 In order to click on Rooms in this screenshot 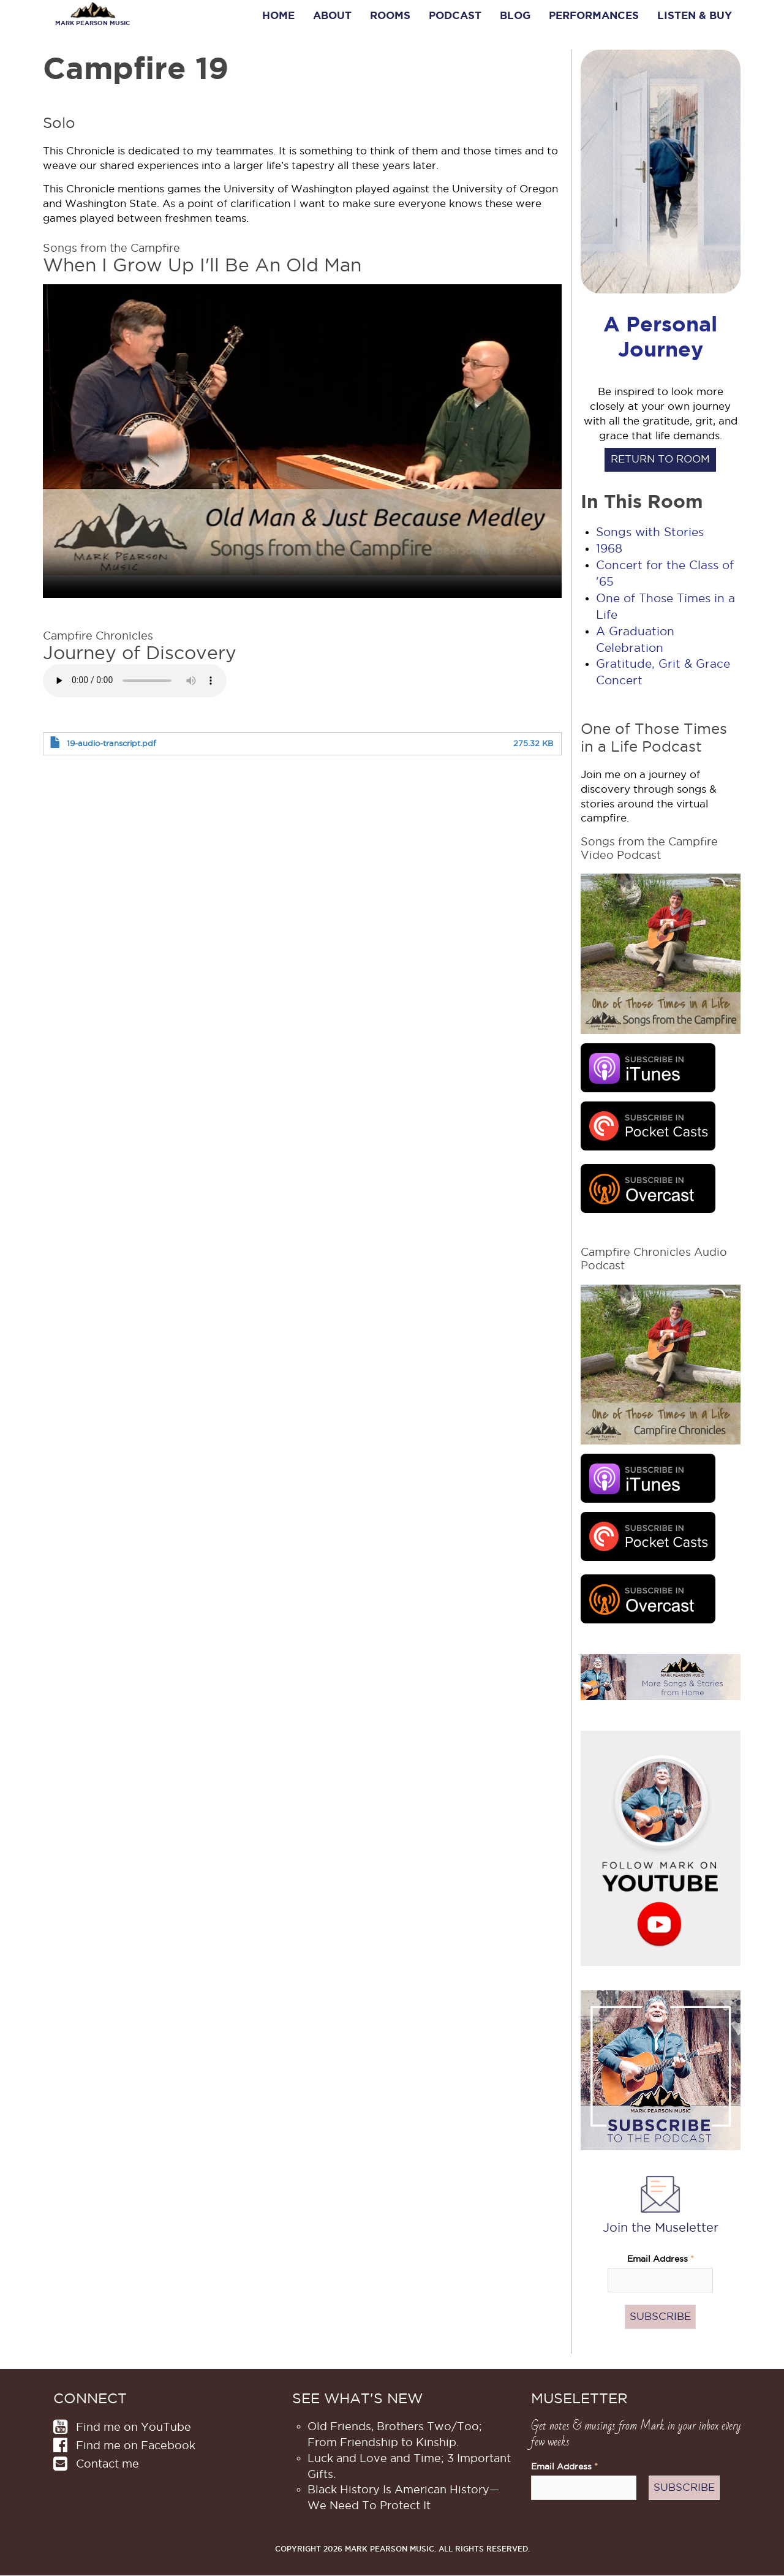, I will do `click(390, 15)`.